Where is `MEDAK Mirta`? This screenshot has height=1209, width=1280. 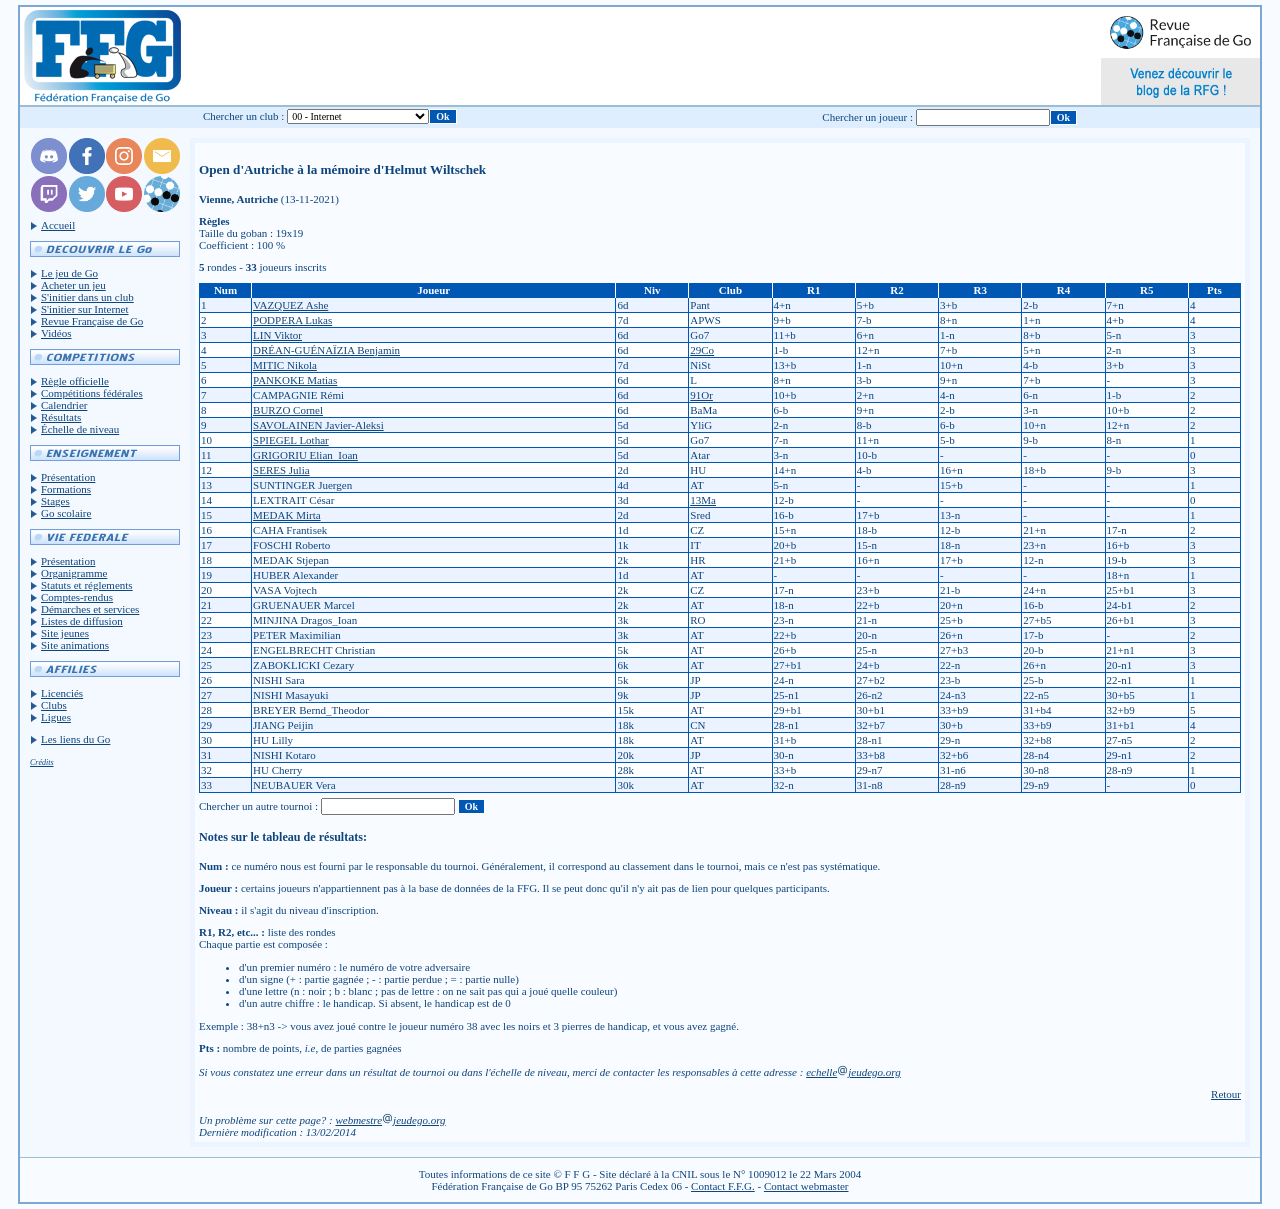
MEDAK Mirta is located at coordinates (287, 515).